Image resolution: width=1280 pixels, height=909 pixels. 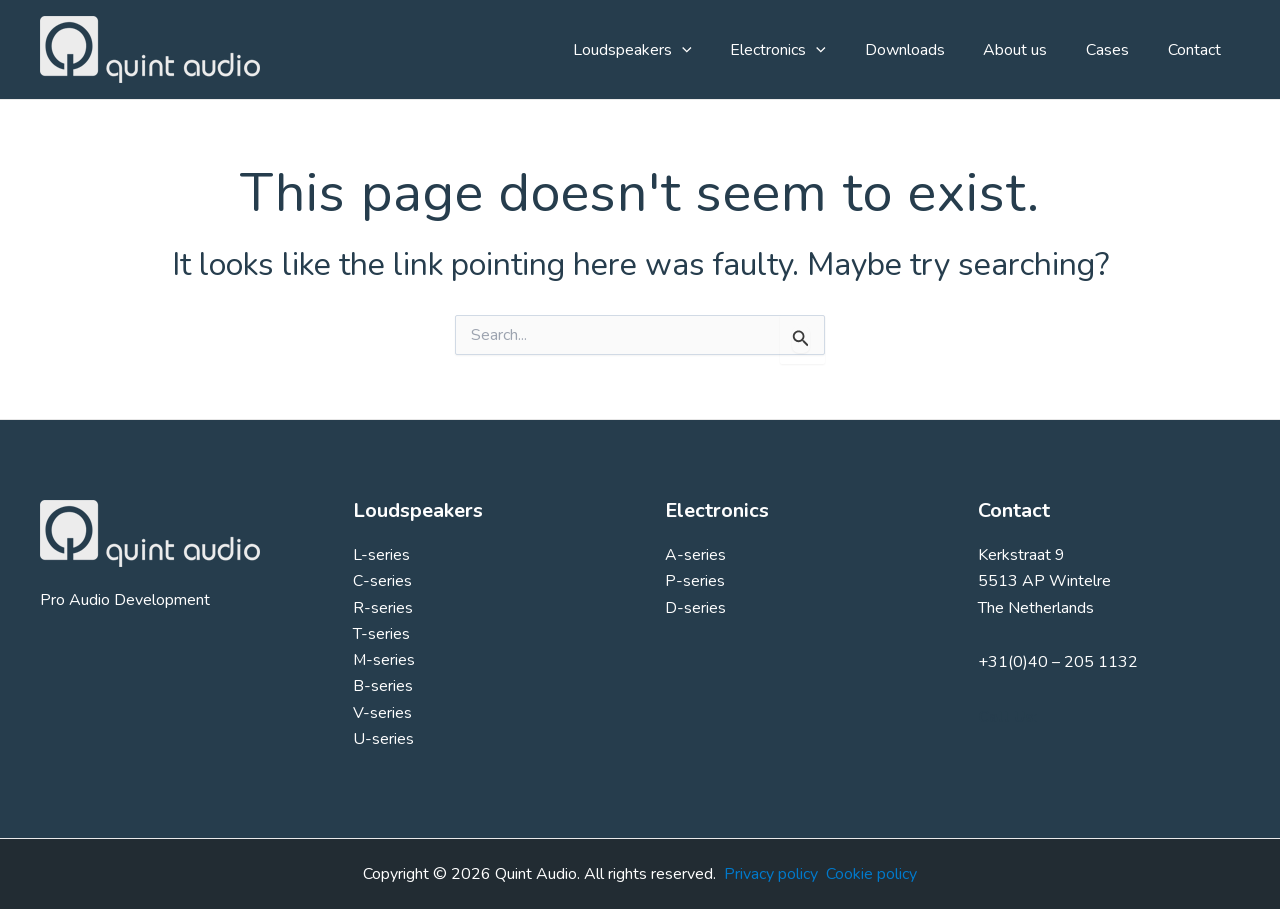 What do you see at coordinates (383, 687) in the screenshot?
I see `B-series` at bounding box center [383, 687].